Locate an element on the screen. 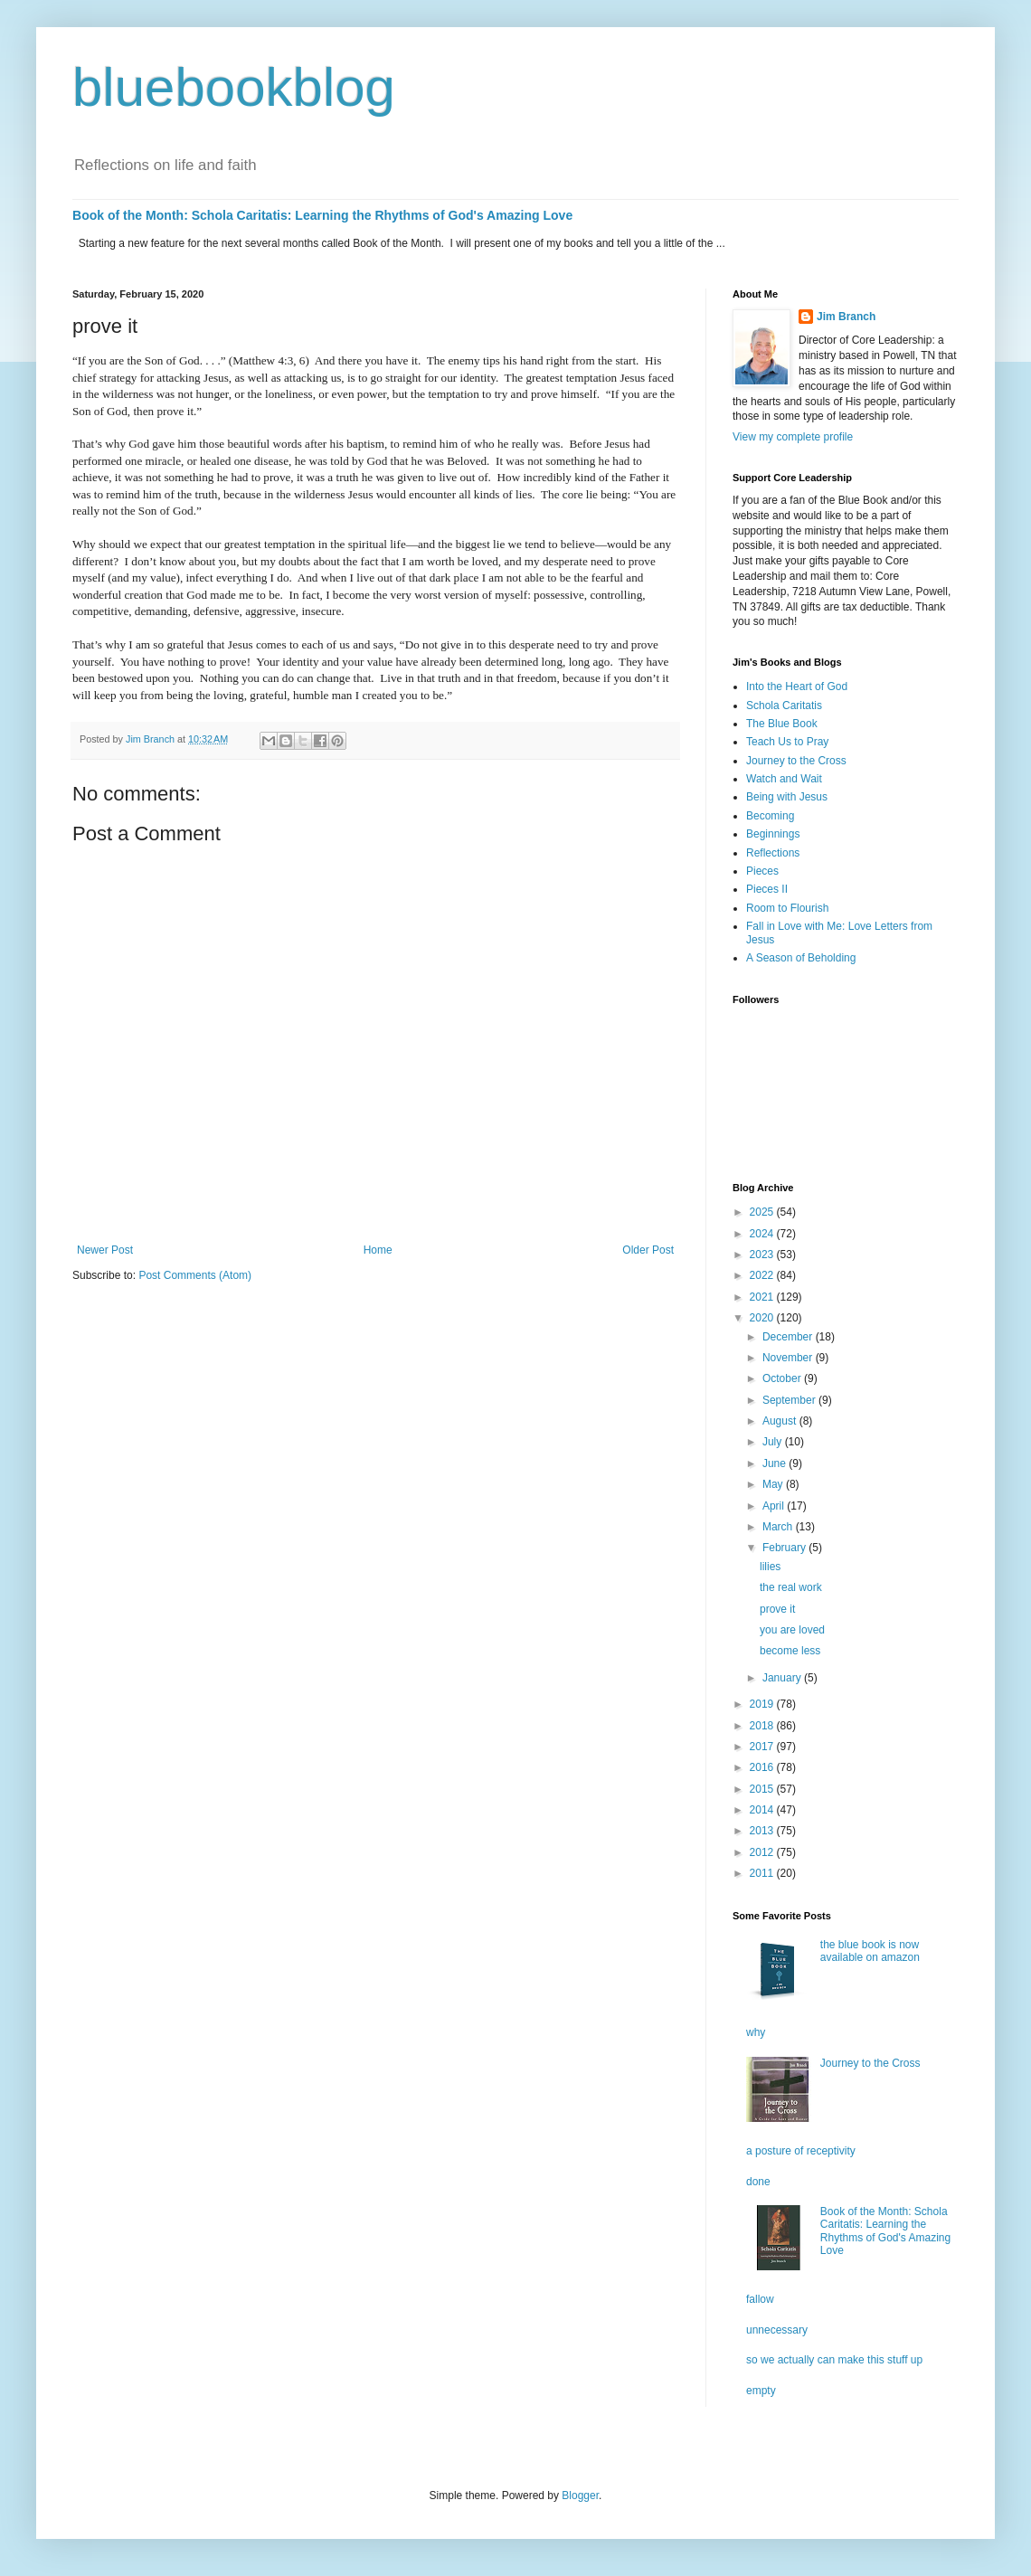  Becoming is located at coordinates (770, 816).